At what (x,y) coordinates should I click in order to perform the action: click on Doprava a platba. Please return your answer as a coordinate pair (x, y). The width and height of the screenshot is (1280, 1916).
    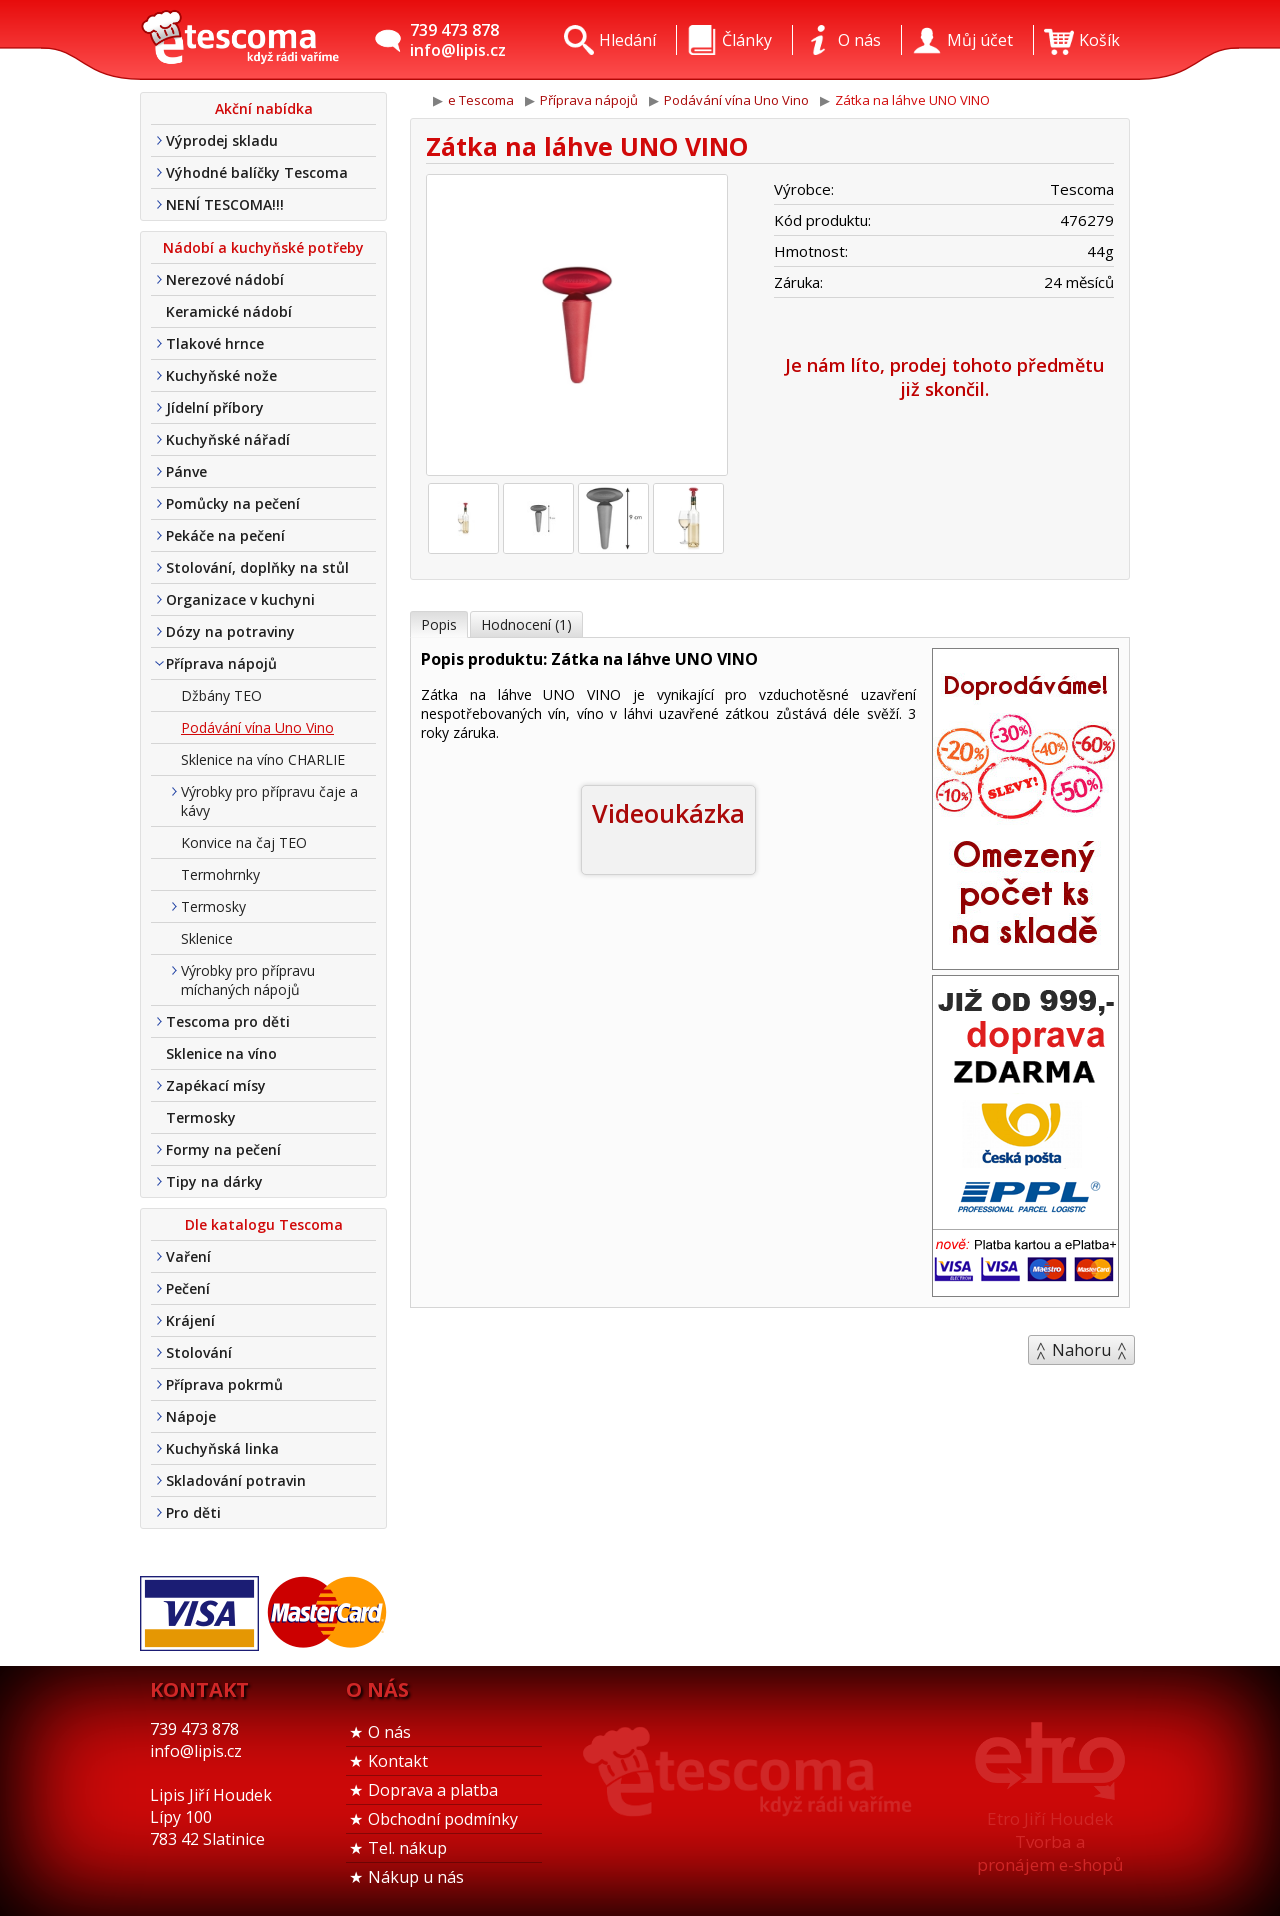
    Looking at the image, I should click on (433, 1790).